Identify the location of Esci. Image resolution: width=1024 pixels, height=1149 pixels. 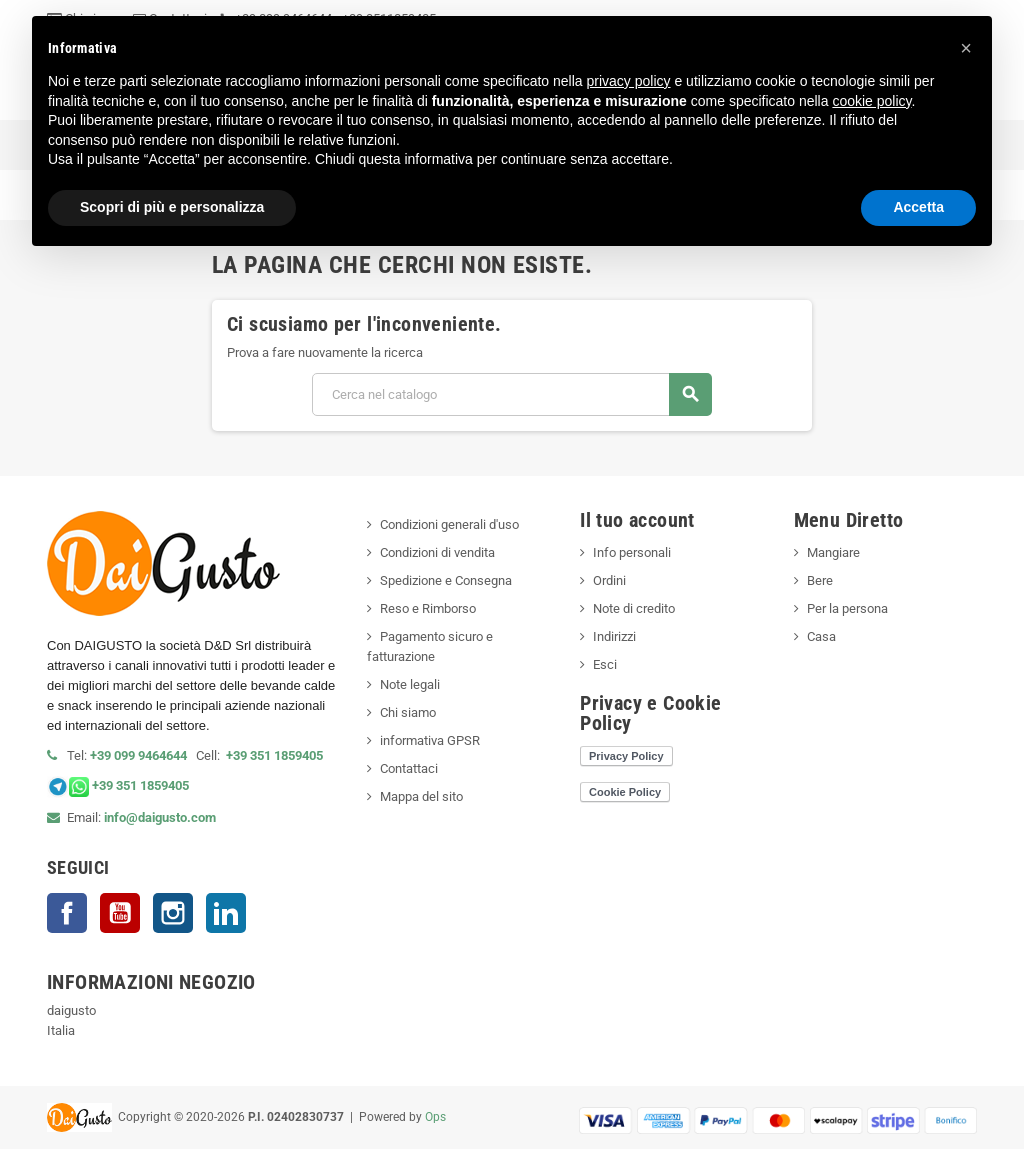
(605, 664).